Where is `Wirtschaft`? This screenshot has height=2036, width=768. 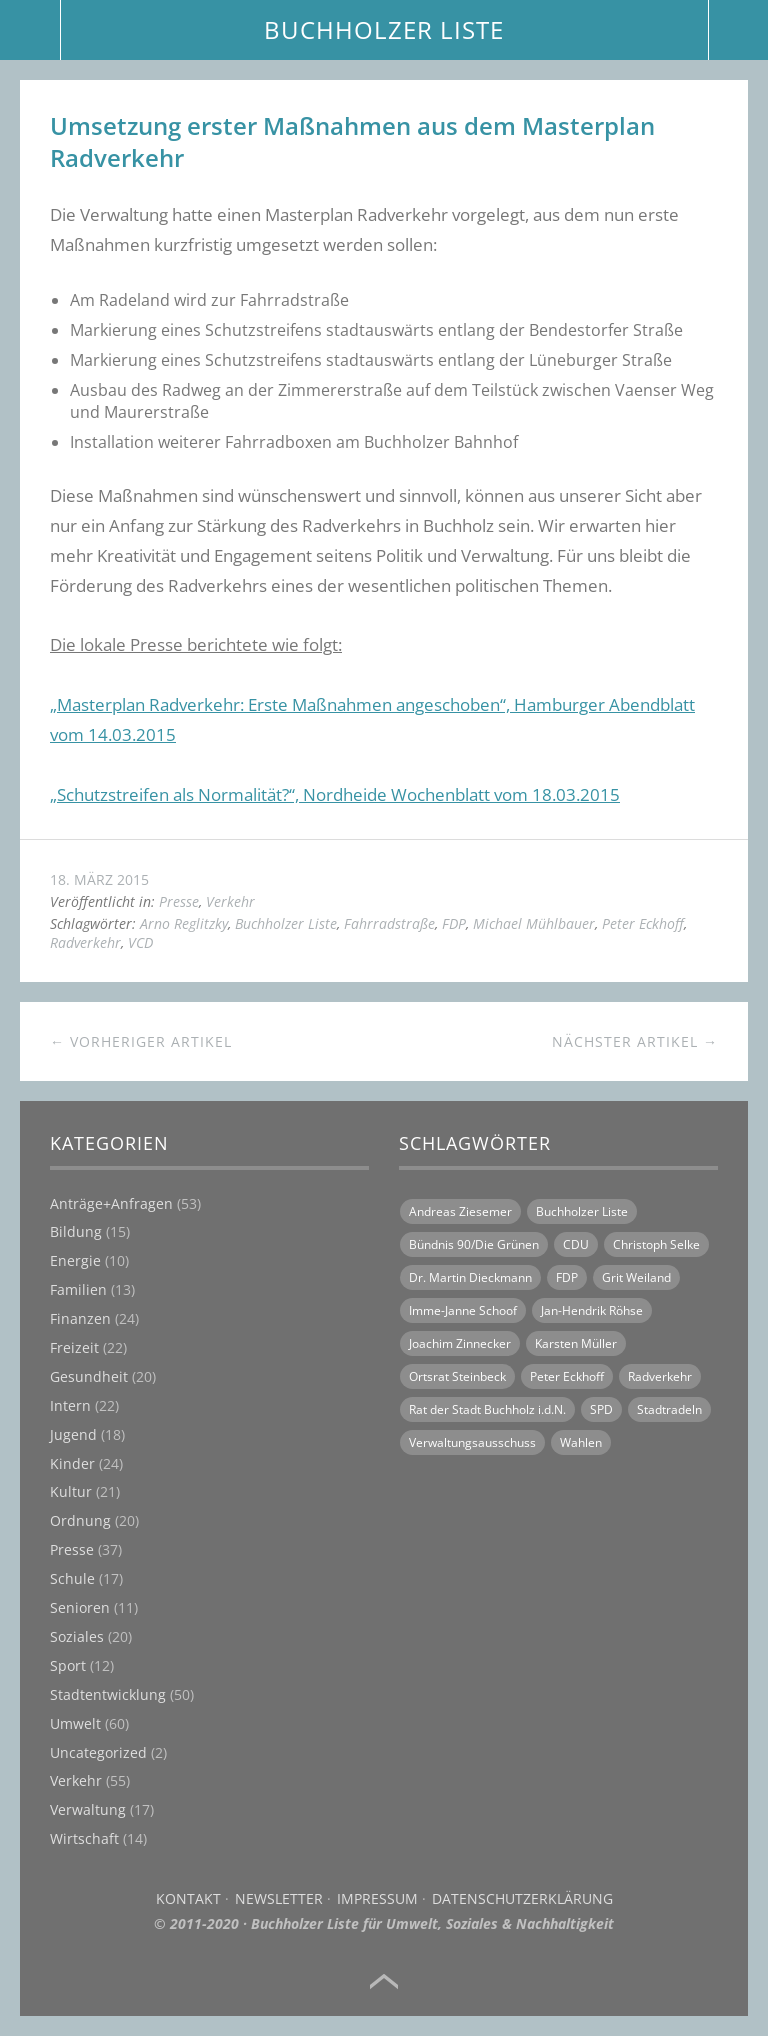
Wirtschaft is located at coordinates (84, 1838).